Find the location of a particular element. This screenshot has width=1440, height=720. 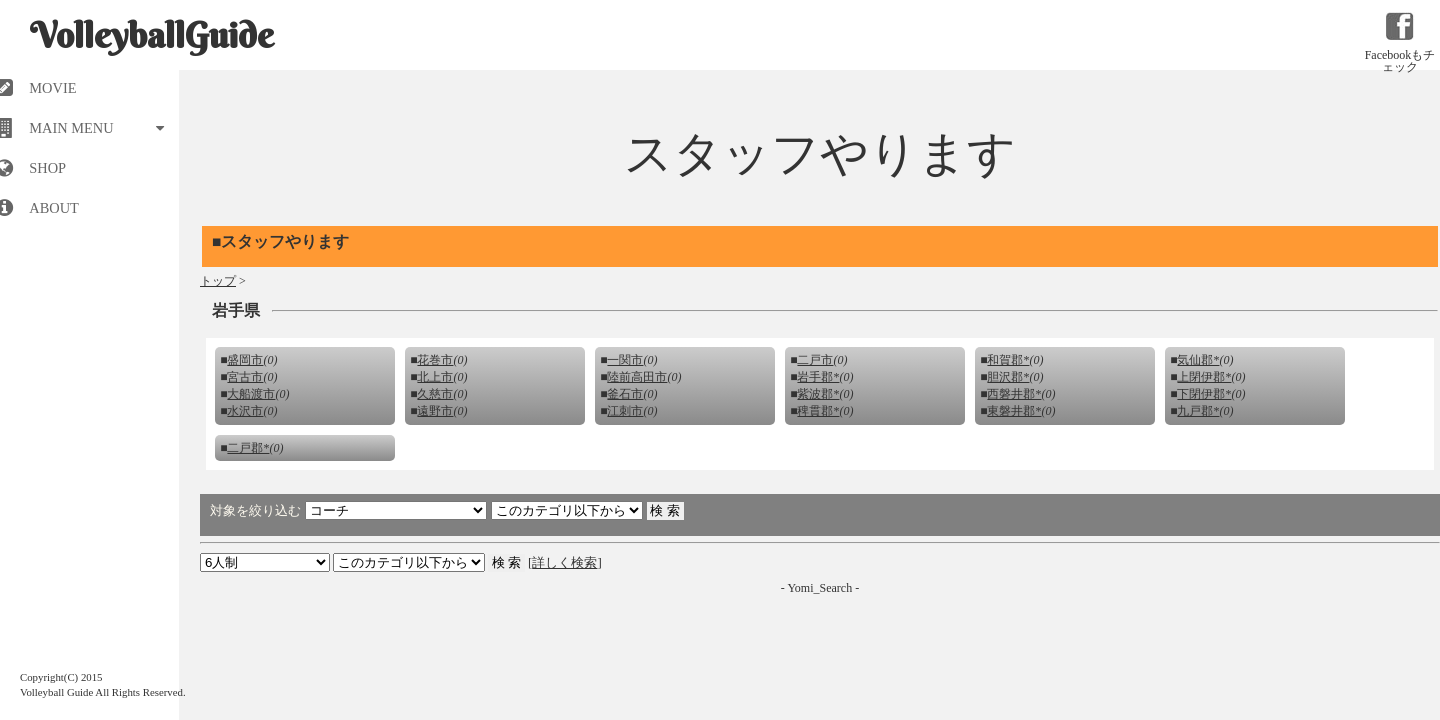

花巻市 is located at coordinates (435, 360).